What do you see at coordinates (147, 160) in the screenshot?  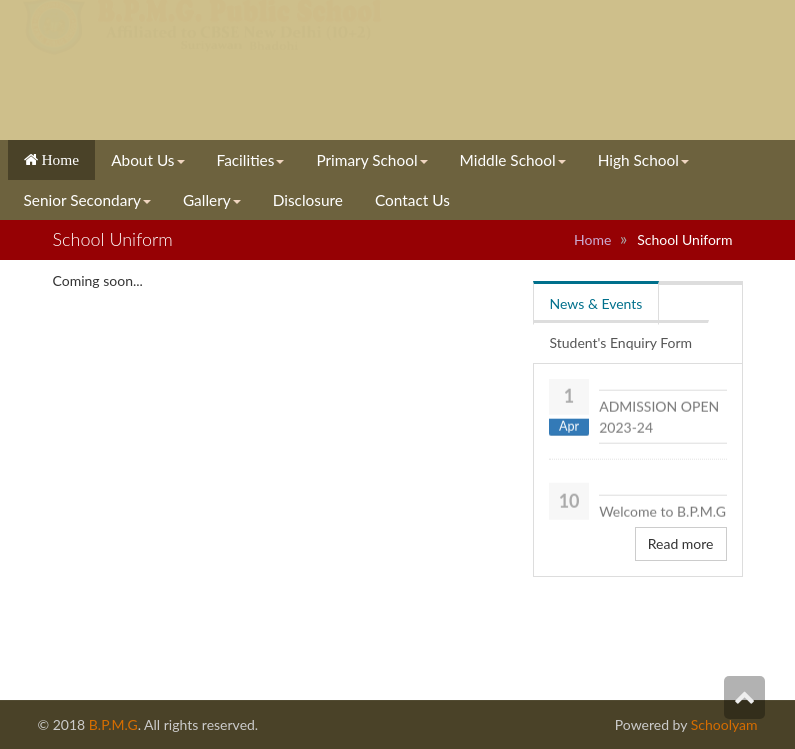 I see `About Us` at bounding box center [147, 160].